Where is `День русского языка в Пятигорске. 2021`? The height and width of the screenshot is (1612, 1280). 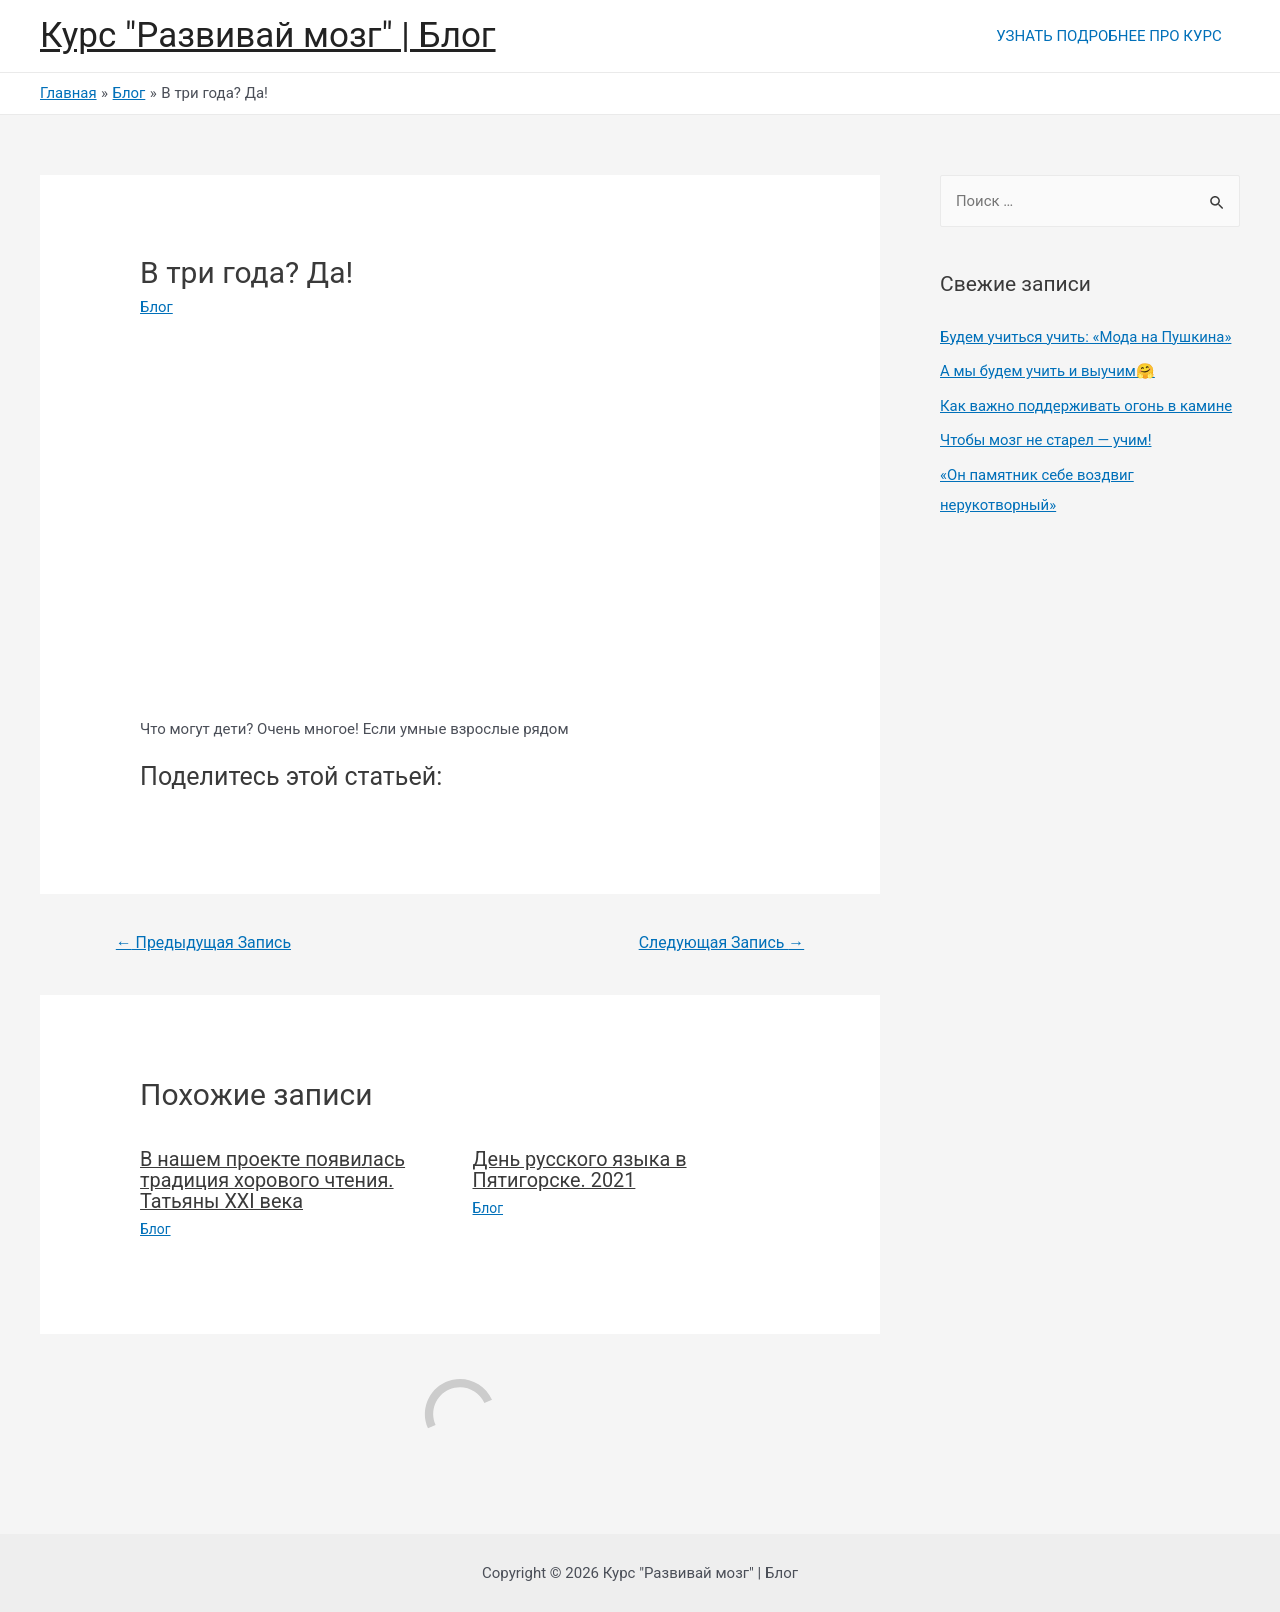
День русского языка в Пятигорске. 2021 is located at coordinates (581, 1170).